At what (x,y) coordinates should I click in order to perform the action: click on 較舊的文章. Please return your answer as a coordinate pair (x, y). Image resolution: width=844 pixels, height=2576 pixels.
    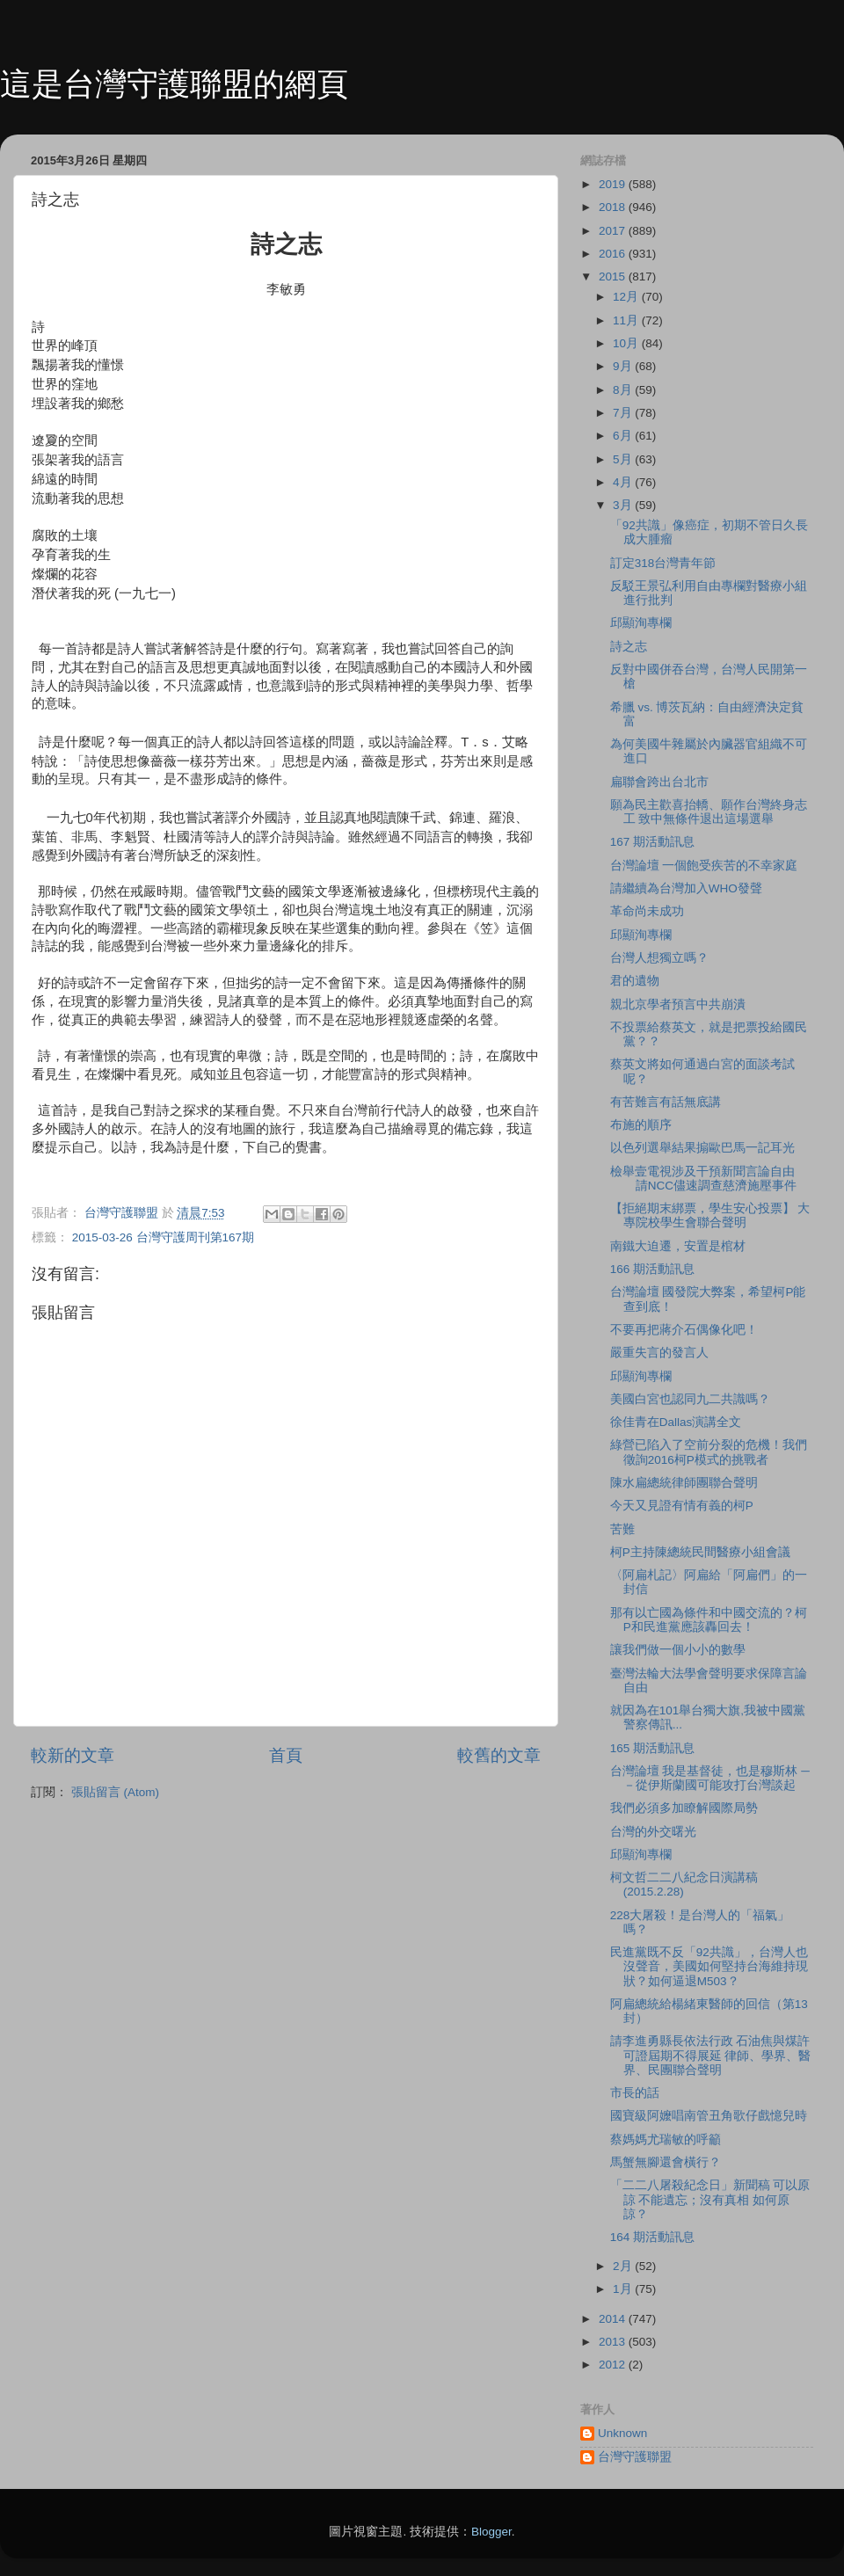
    Looking at the image, I should click on (499, 1755).